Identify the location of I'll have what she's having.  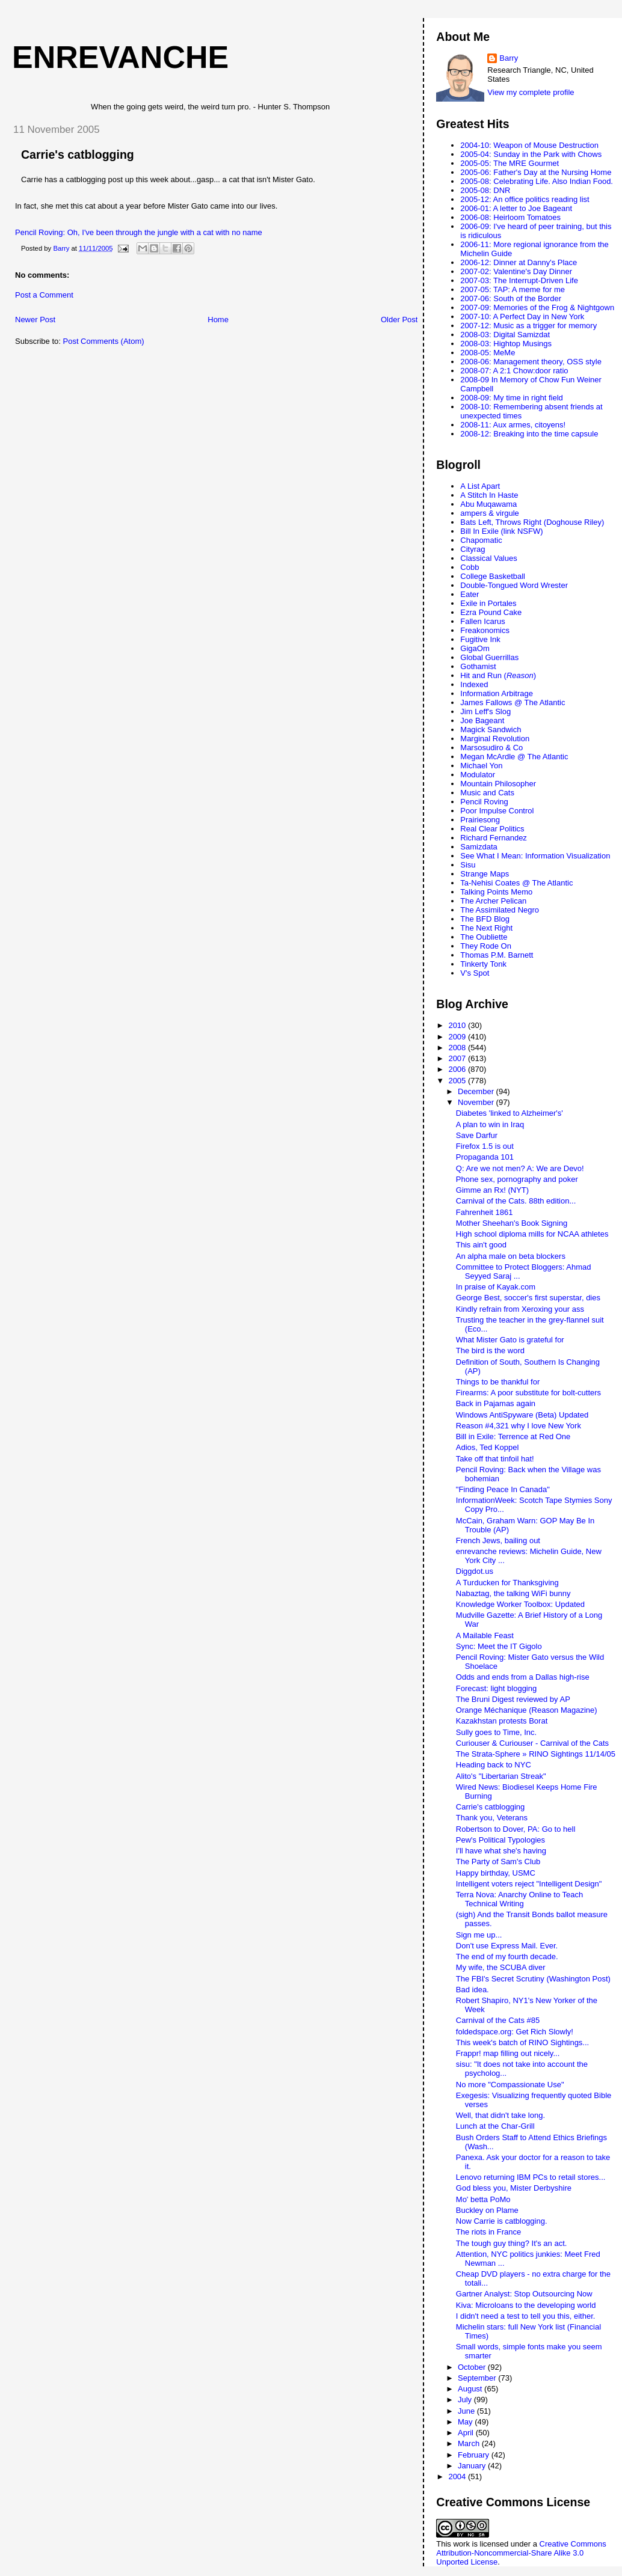
(501, 1850).